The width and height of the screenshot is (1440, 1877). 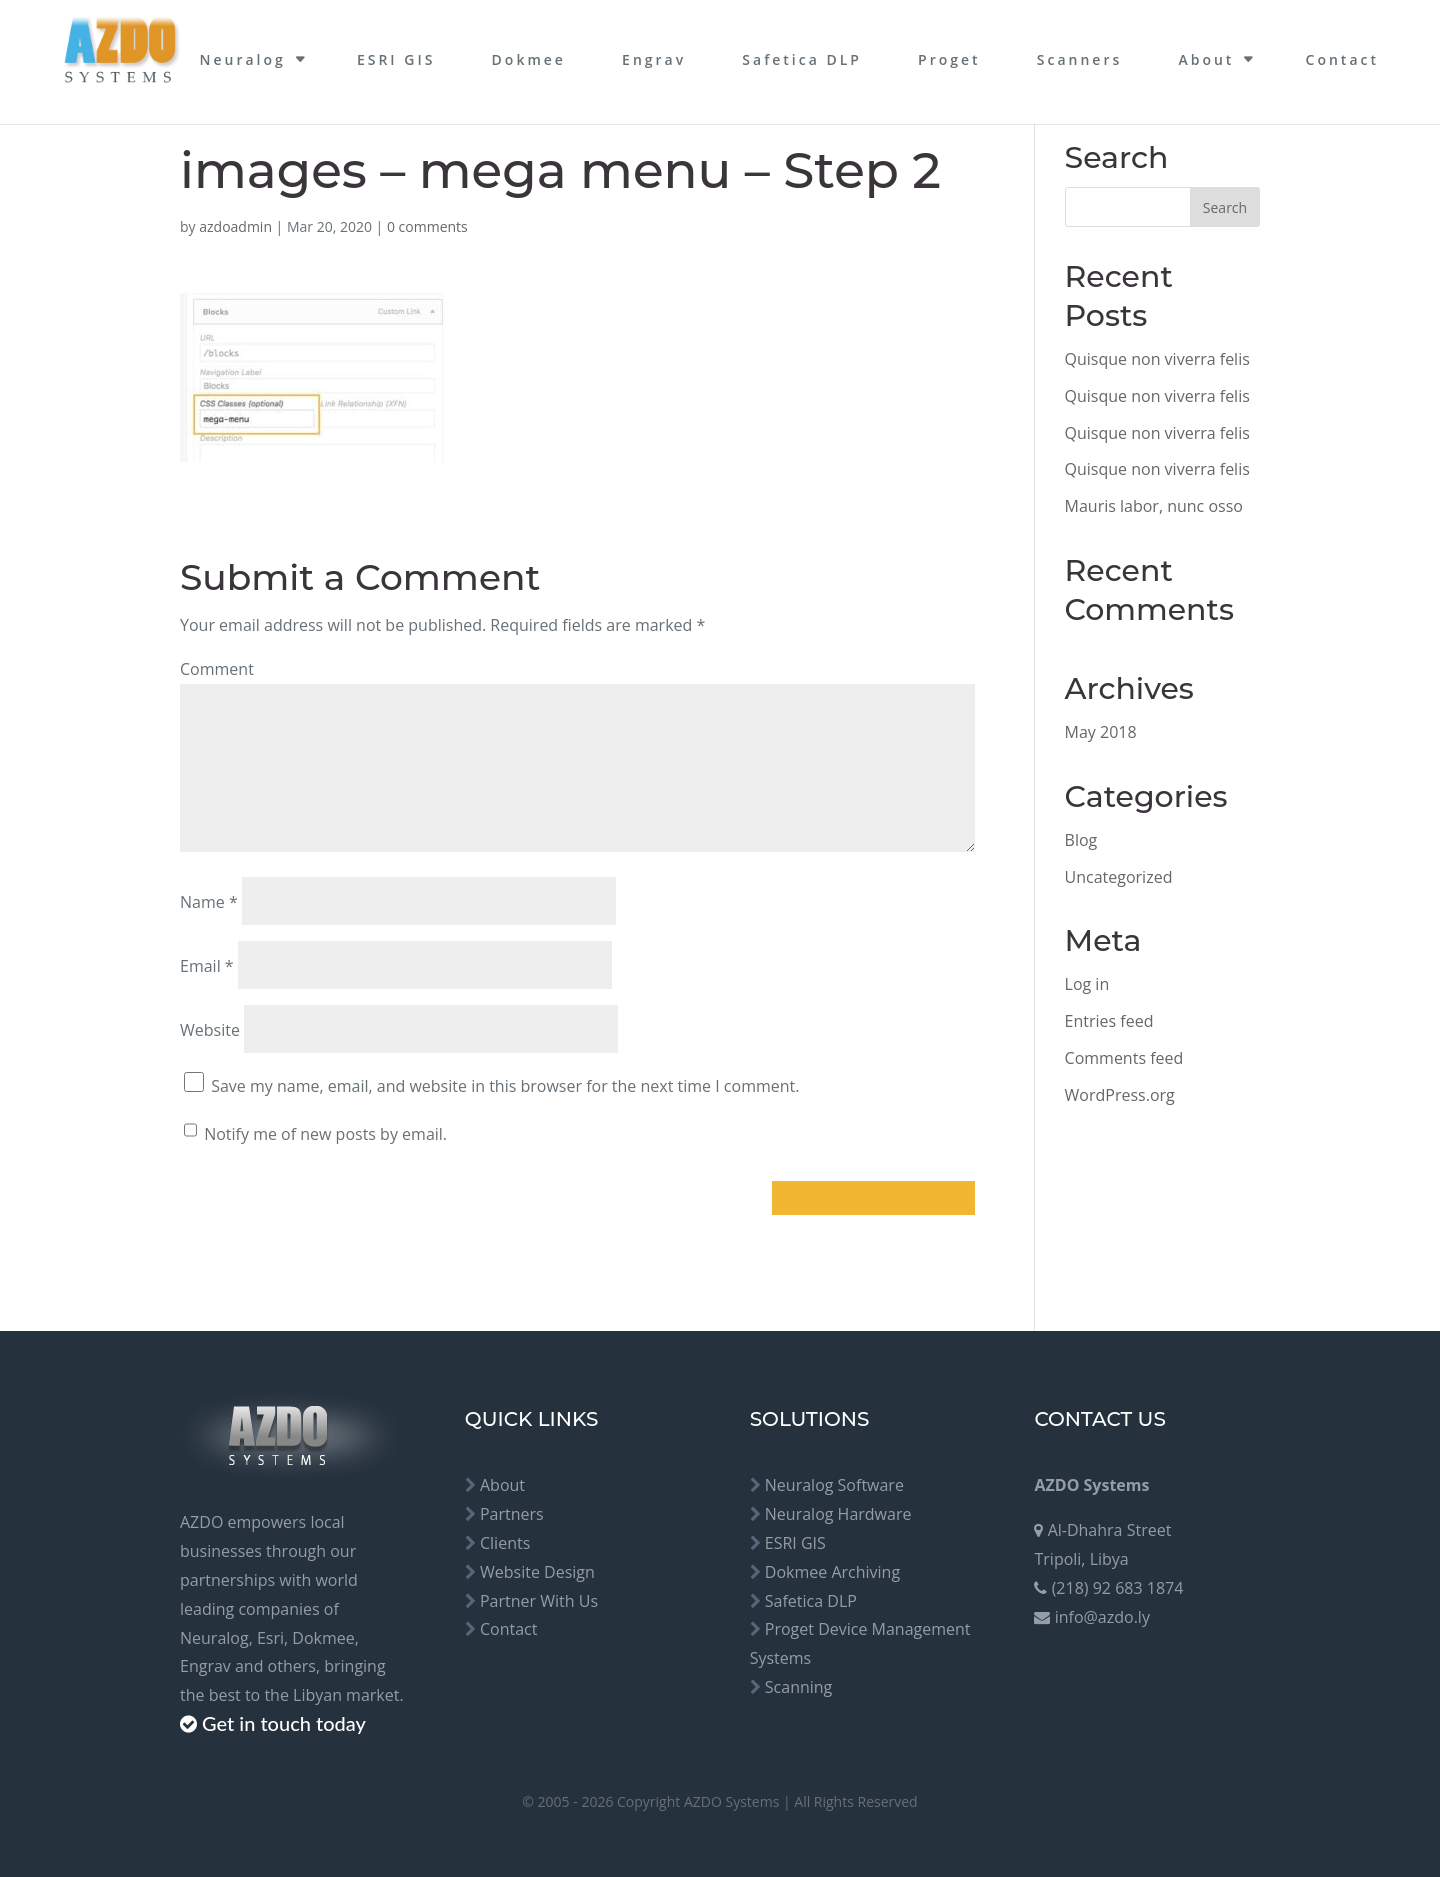 What do you see at coordinates (396, 59) in the screenshot?
I see `ESRI GIS` at bounding box center [396, 59].